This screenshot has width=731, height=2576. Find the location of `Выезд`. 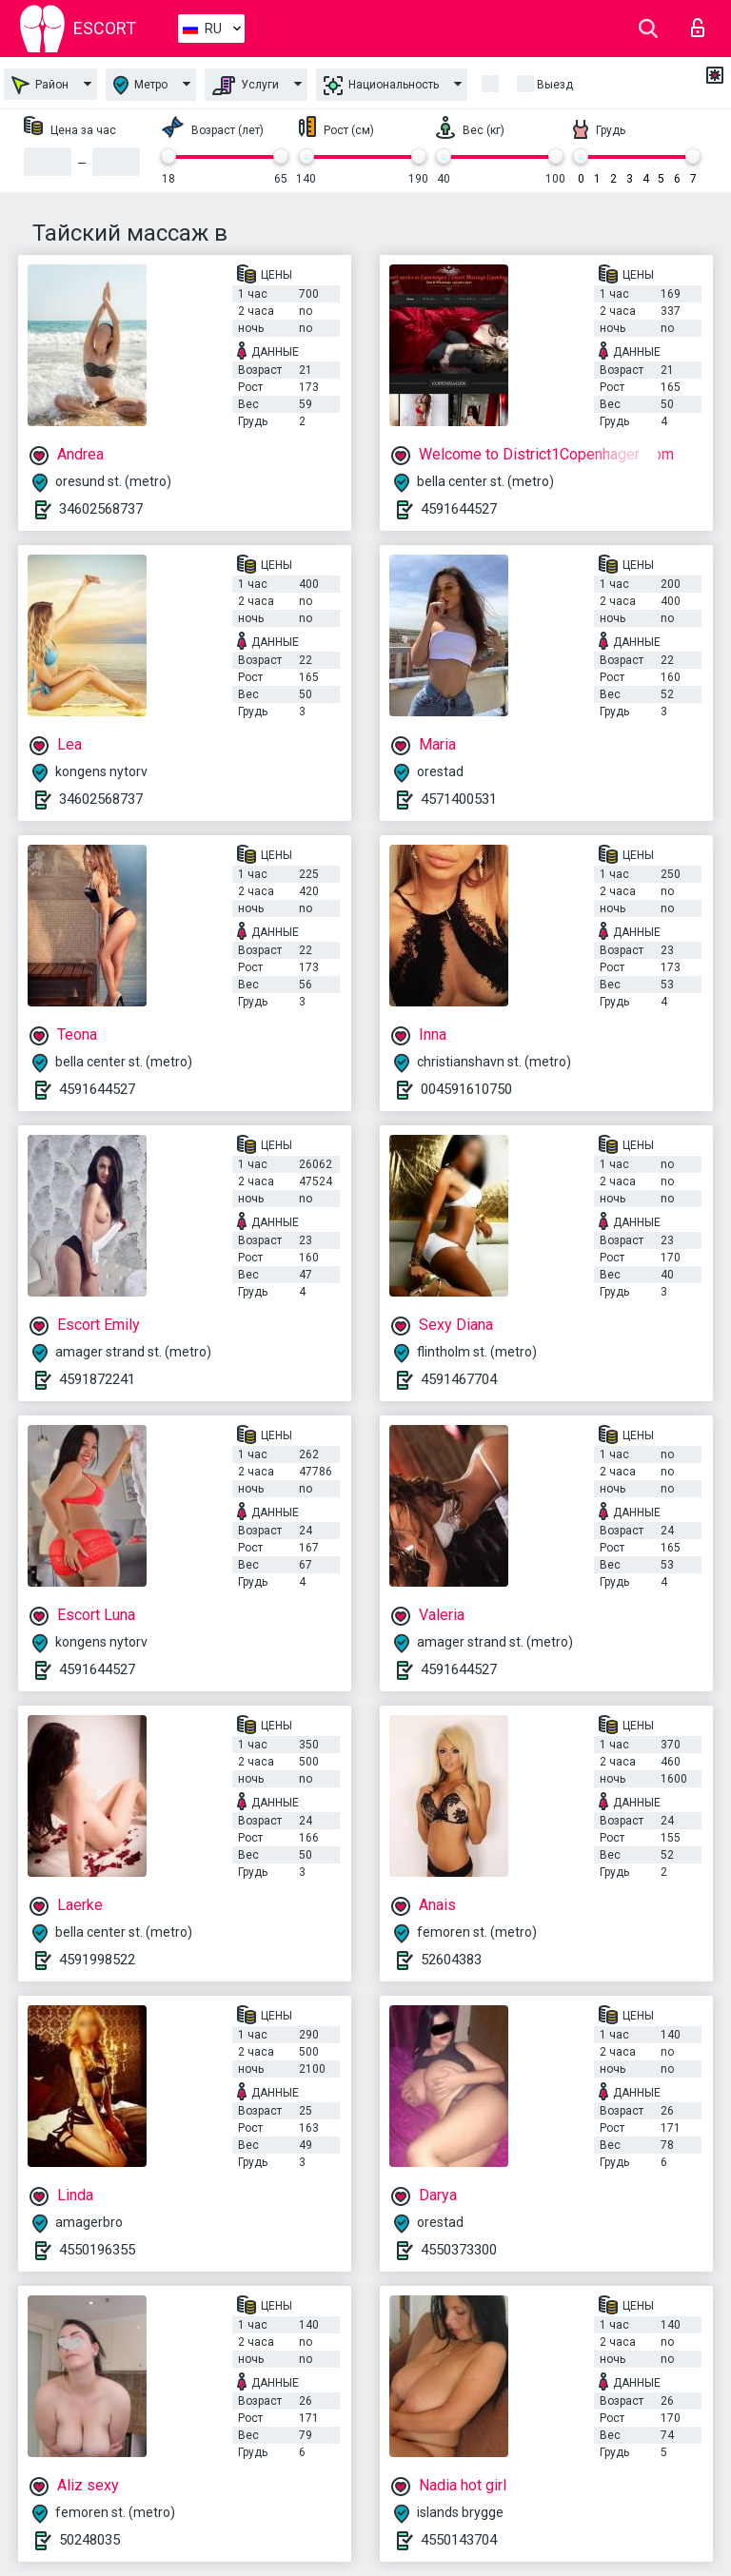

Выезд is located at coordinates (555, 84).